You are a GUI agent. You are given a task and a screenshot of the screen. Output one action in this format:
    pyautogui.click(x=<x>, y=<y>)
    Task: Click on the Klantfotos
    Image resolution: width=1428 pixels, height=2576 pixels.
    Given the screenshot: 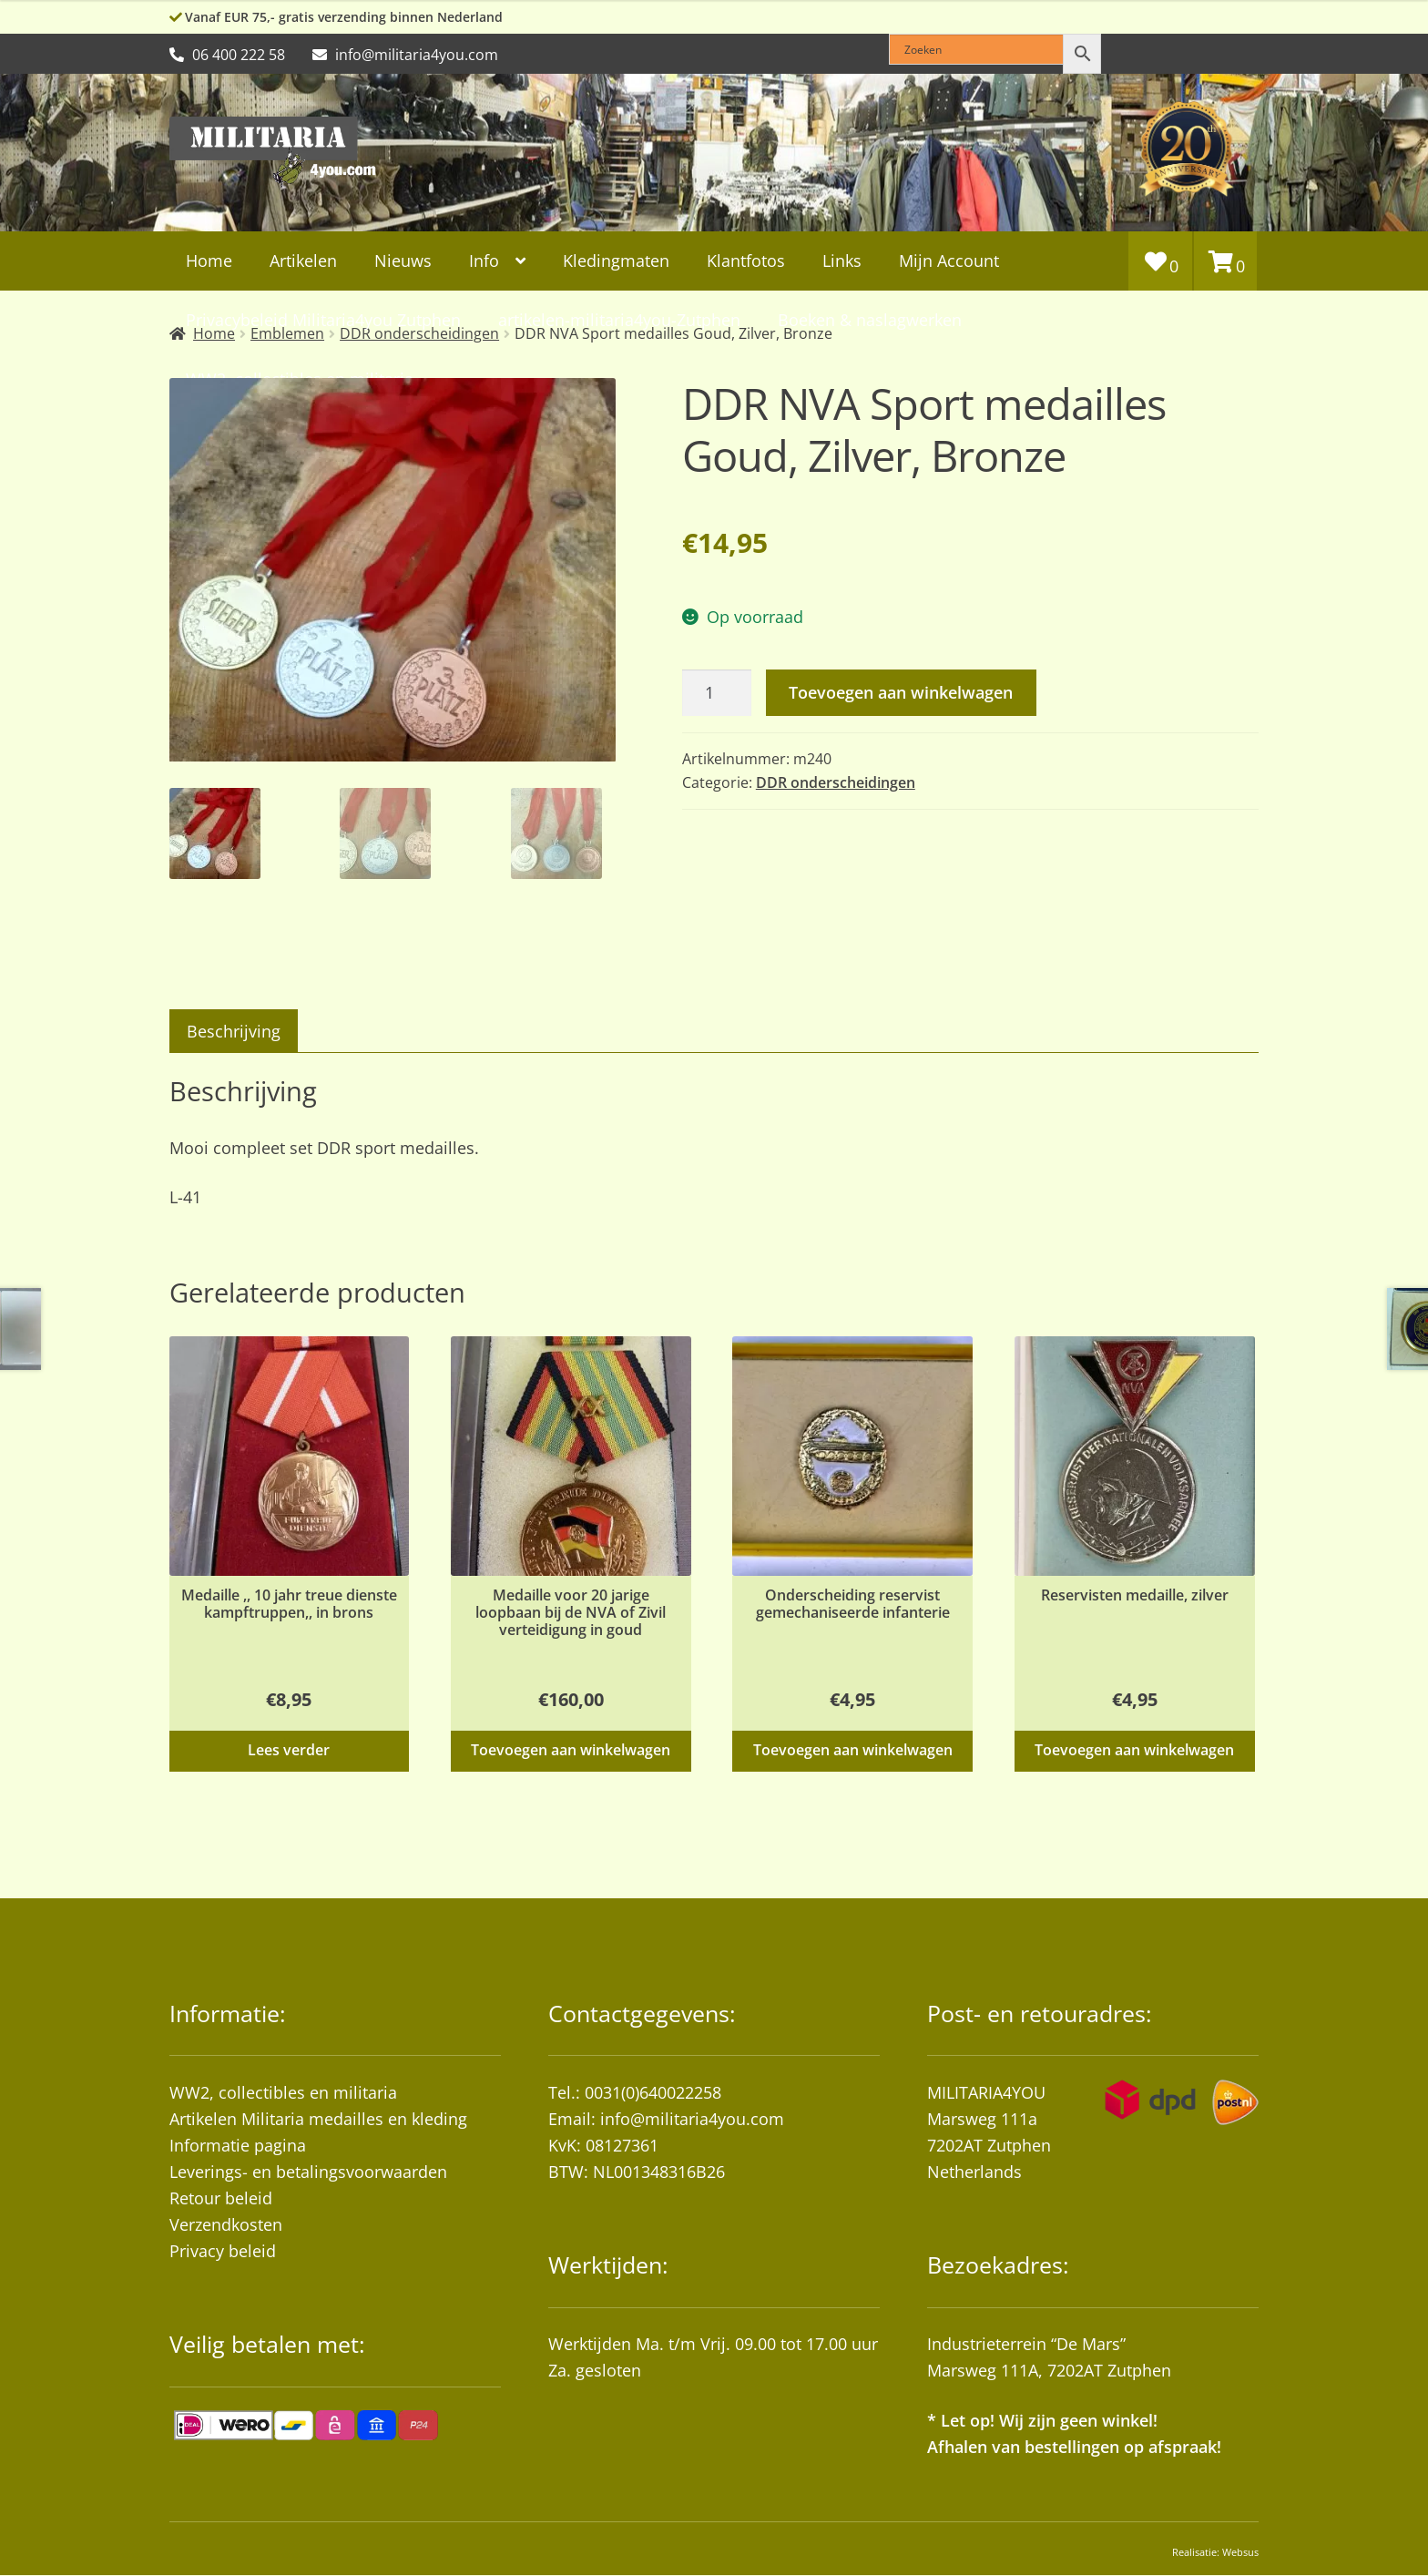 What is the action you would take?
    pyautogui.click(x=746, y=260)
    